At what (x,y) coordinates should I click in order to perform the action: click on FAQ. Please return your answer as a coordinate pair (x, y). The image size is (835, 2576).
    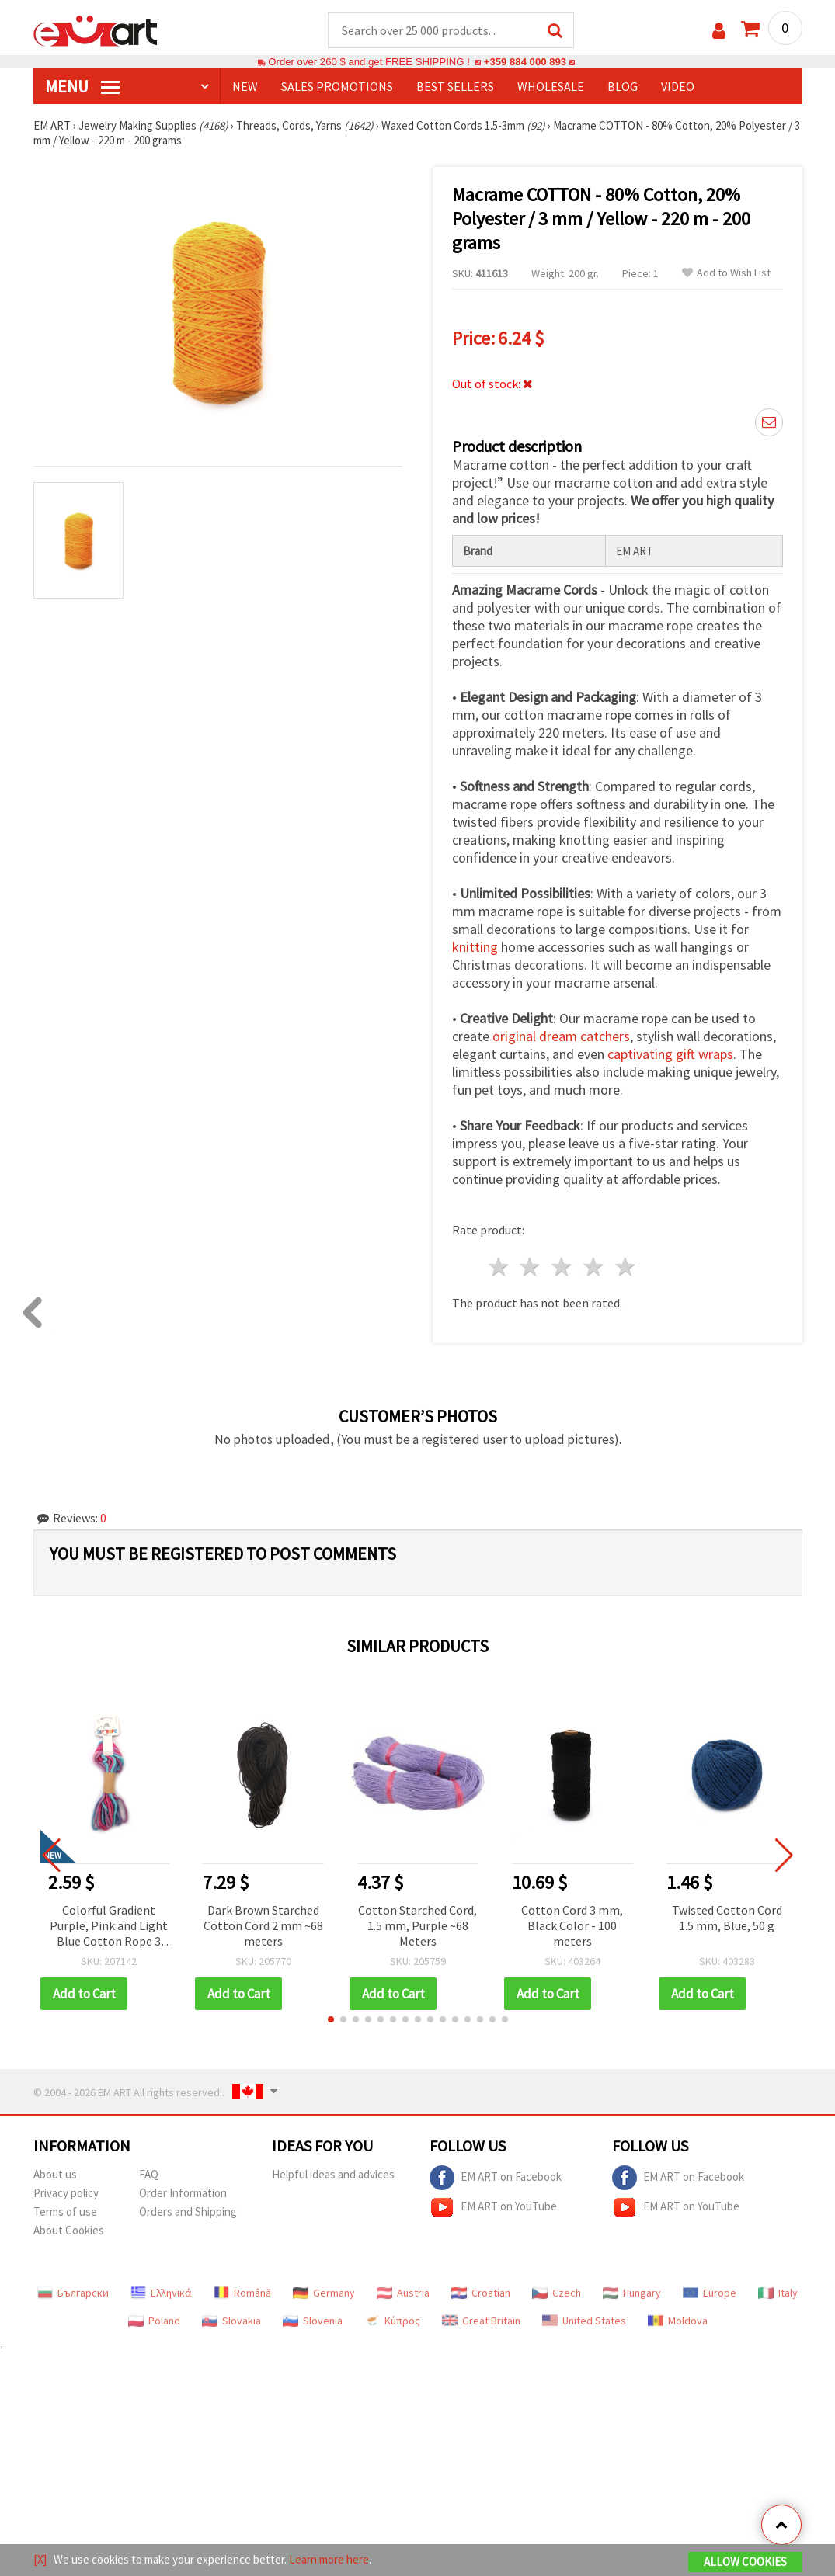
    Looking at the image, I should click on (148, 2174).